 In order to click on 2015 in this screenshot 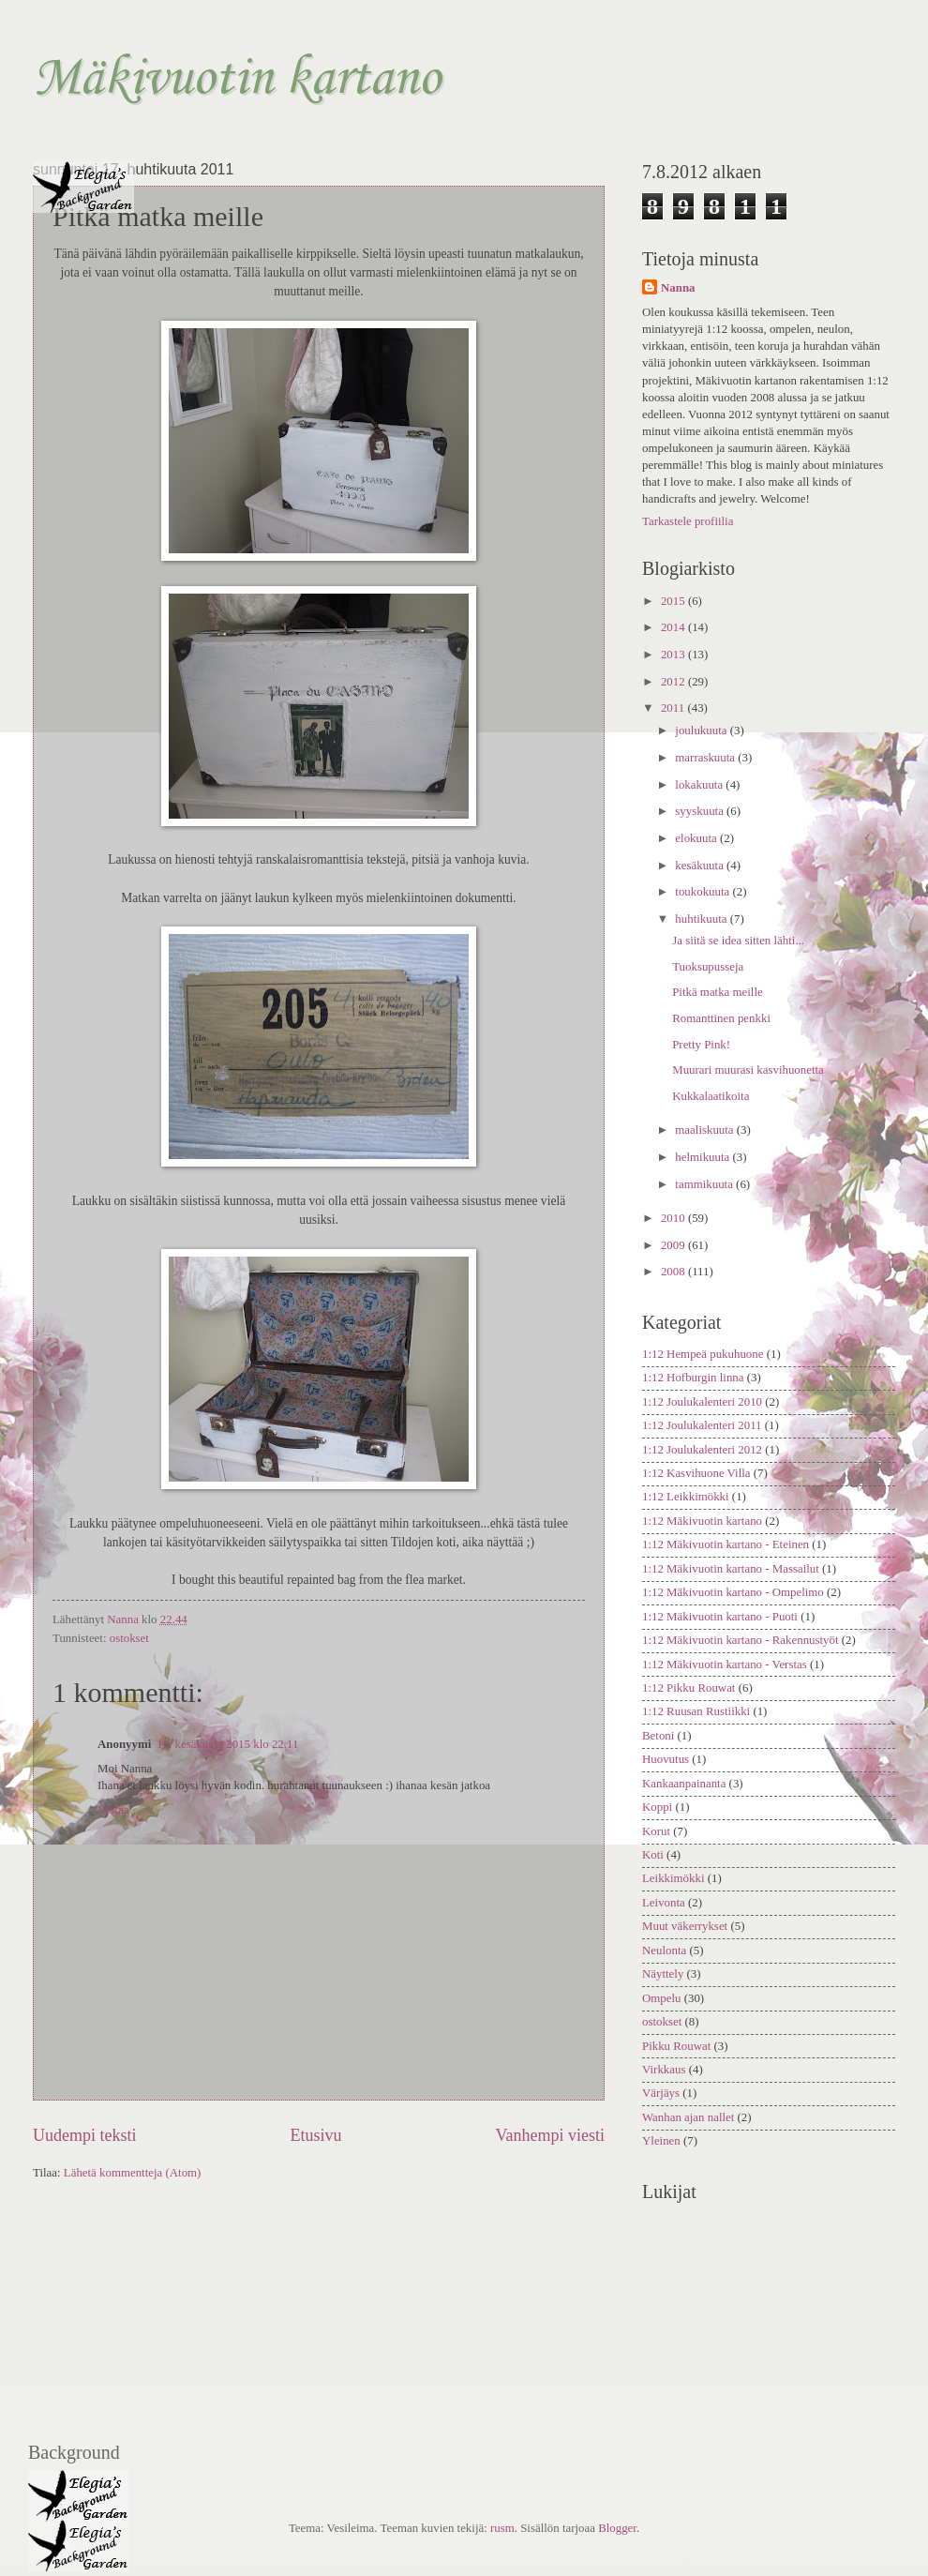, I will do `click(674, 601)`.